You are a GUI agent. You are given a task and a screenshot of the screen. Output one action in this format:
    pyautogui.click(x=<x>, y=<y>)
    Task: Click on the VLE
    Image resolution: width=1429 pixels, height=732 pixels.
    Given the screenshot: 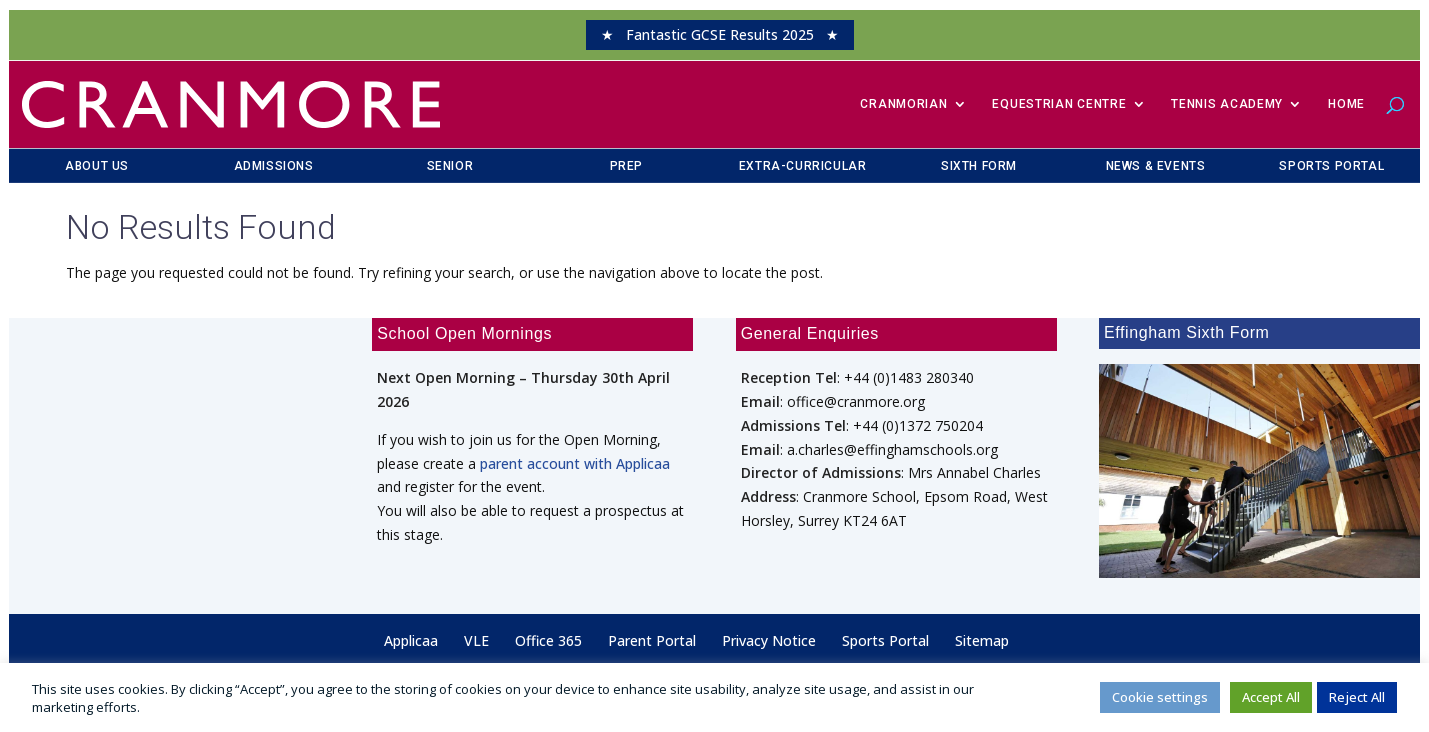 What is the action you would take?
    pyautogui.click(x=476, y=640)
    